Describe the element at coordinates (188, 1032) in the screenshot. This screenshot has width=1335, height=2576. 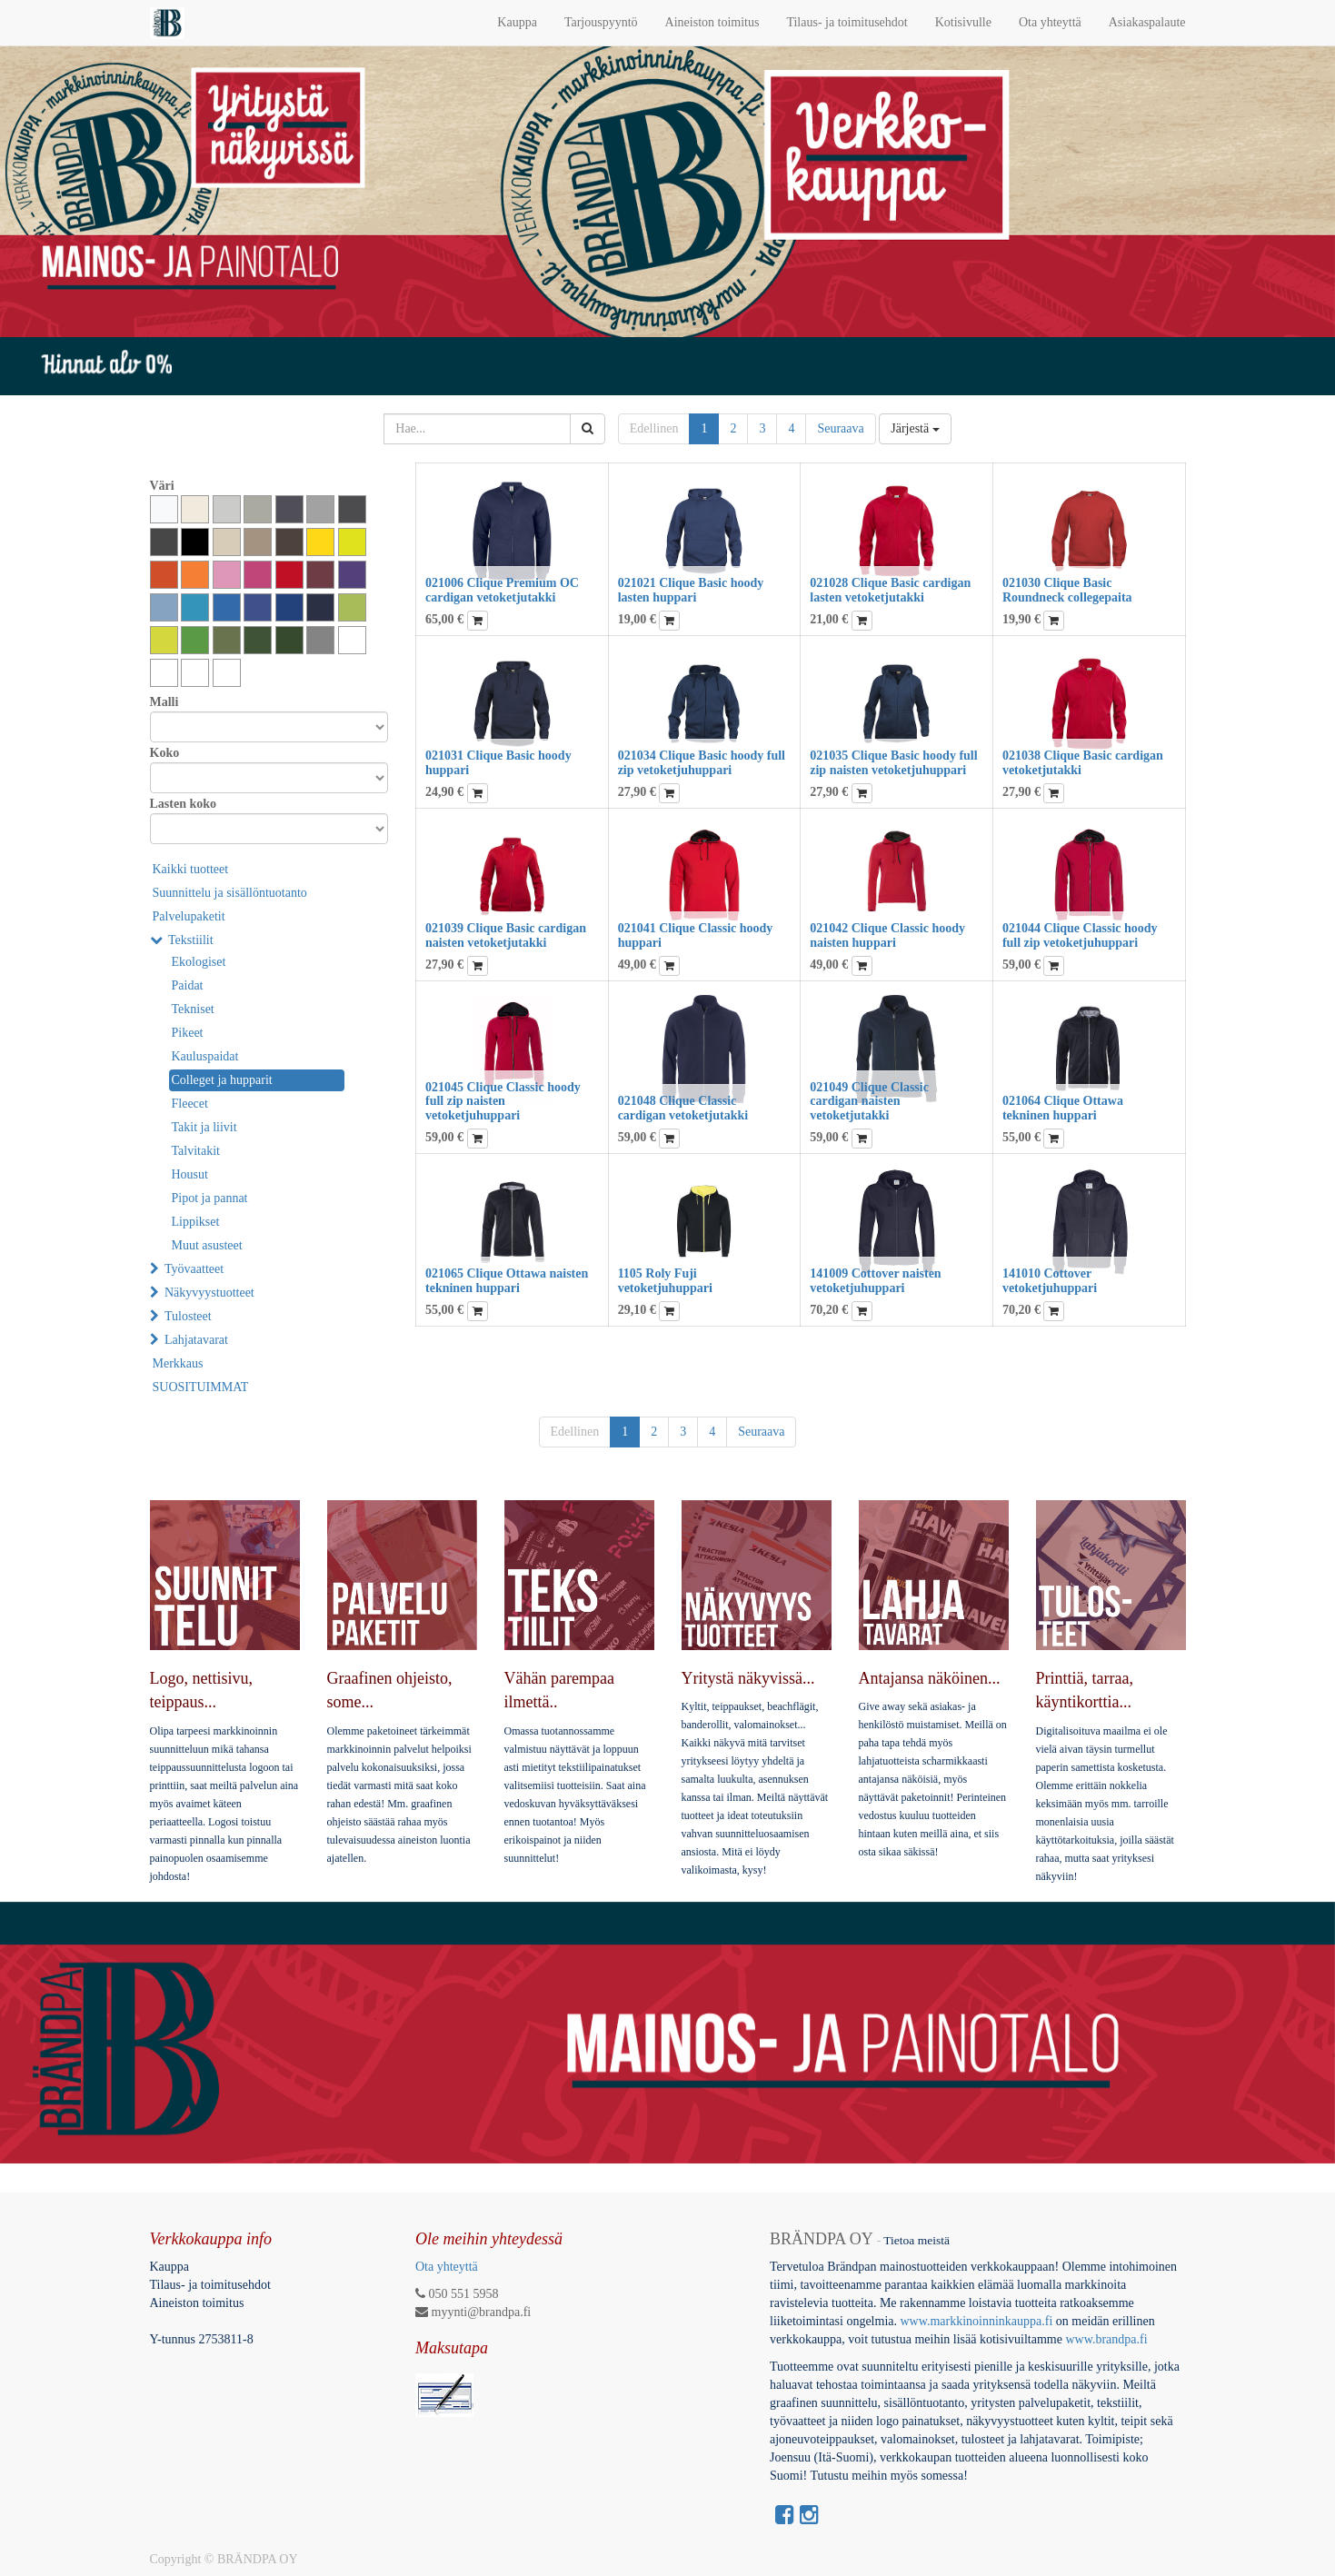
I see `Pikeet` at that location.